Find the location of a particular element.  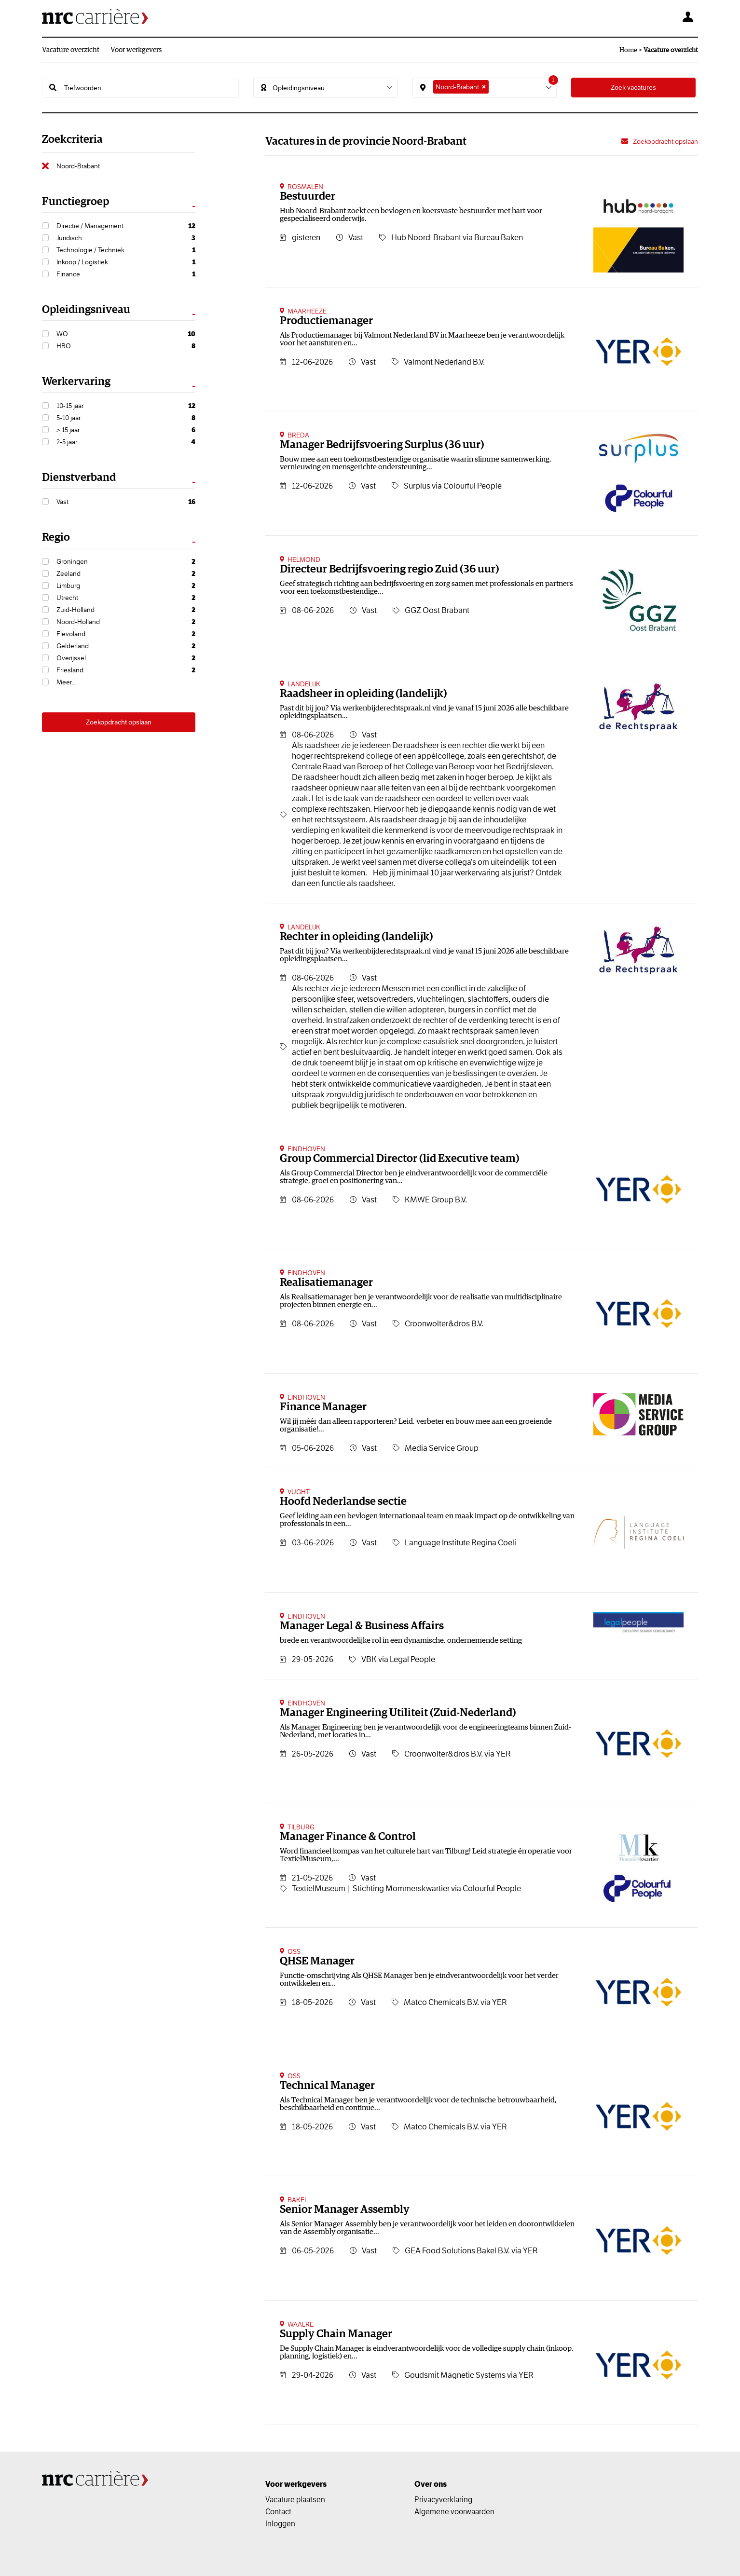

Juridisch is located at coordinates (125, 238).